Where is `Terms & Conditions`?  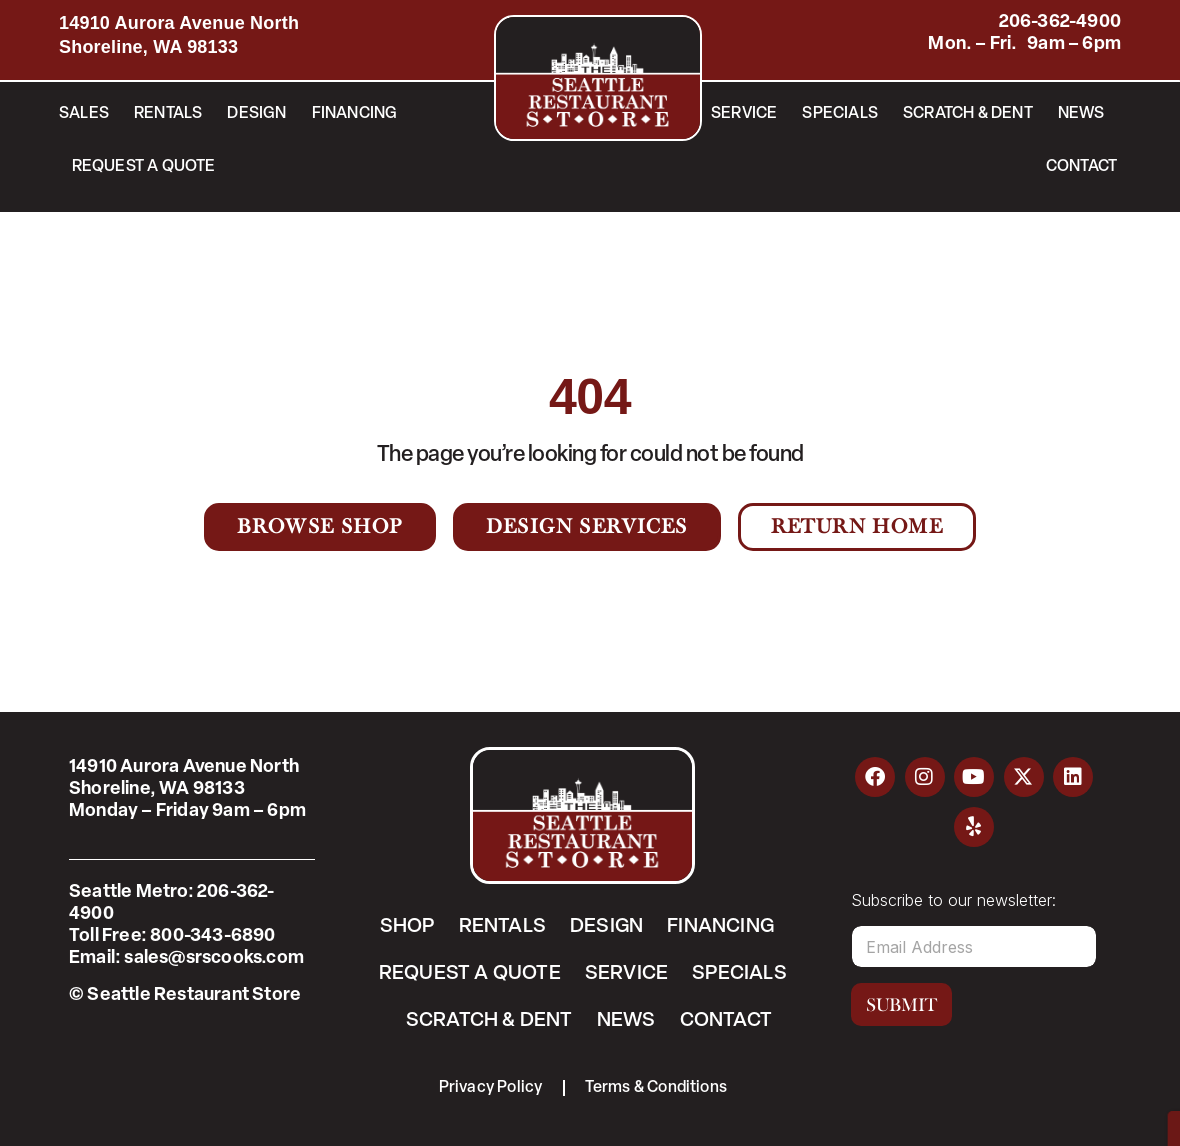
Terms & Conditions is located at coordinates (656, 1088).